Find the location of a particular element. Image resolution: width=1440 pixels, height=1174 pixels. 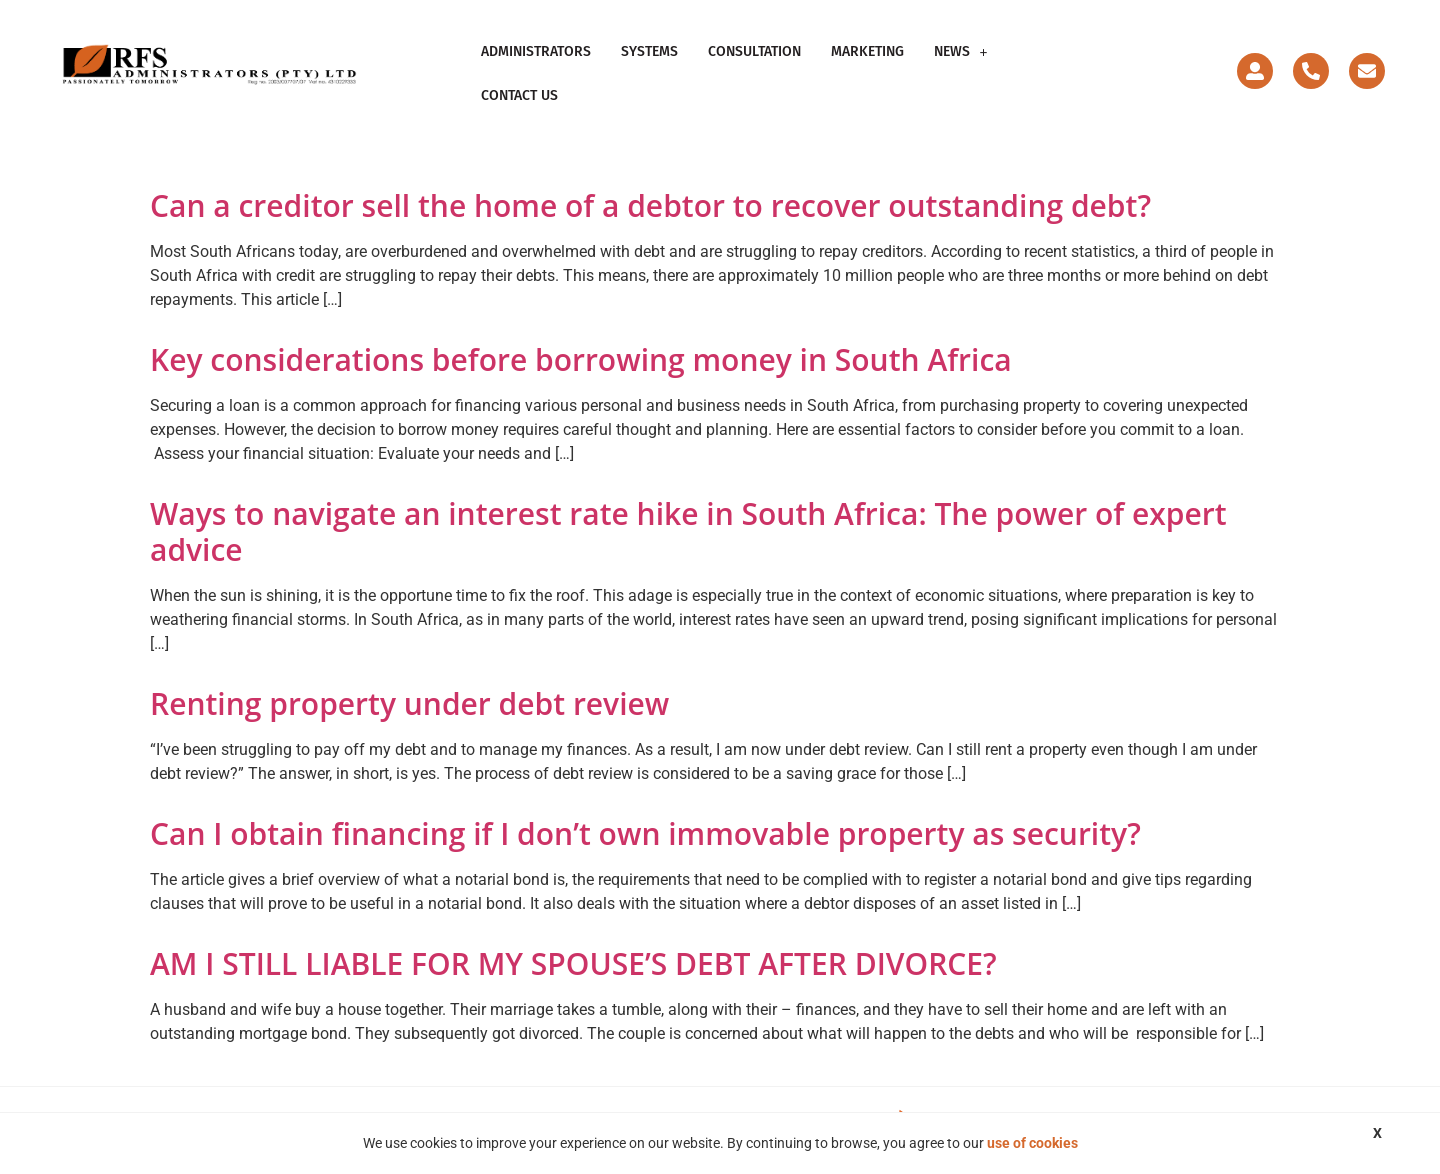

Consultation is located at coordinates (754, 51).